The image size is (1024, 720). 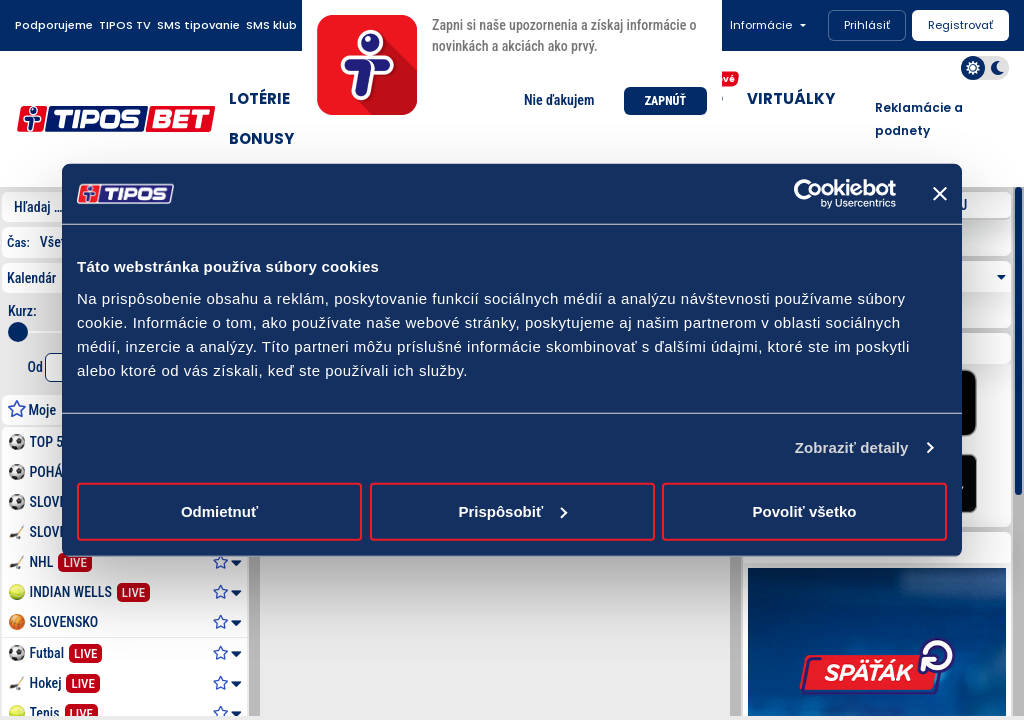 I want to click on [Usercentrics Cookiebot - opens in a new window], so click(x=808, y=194).